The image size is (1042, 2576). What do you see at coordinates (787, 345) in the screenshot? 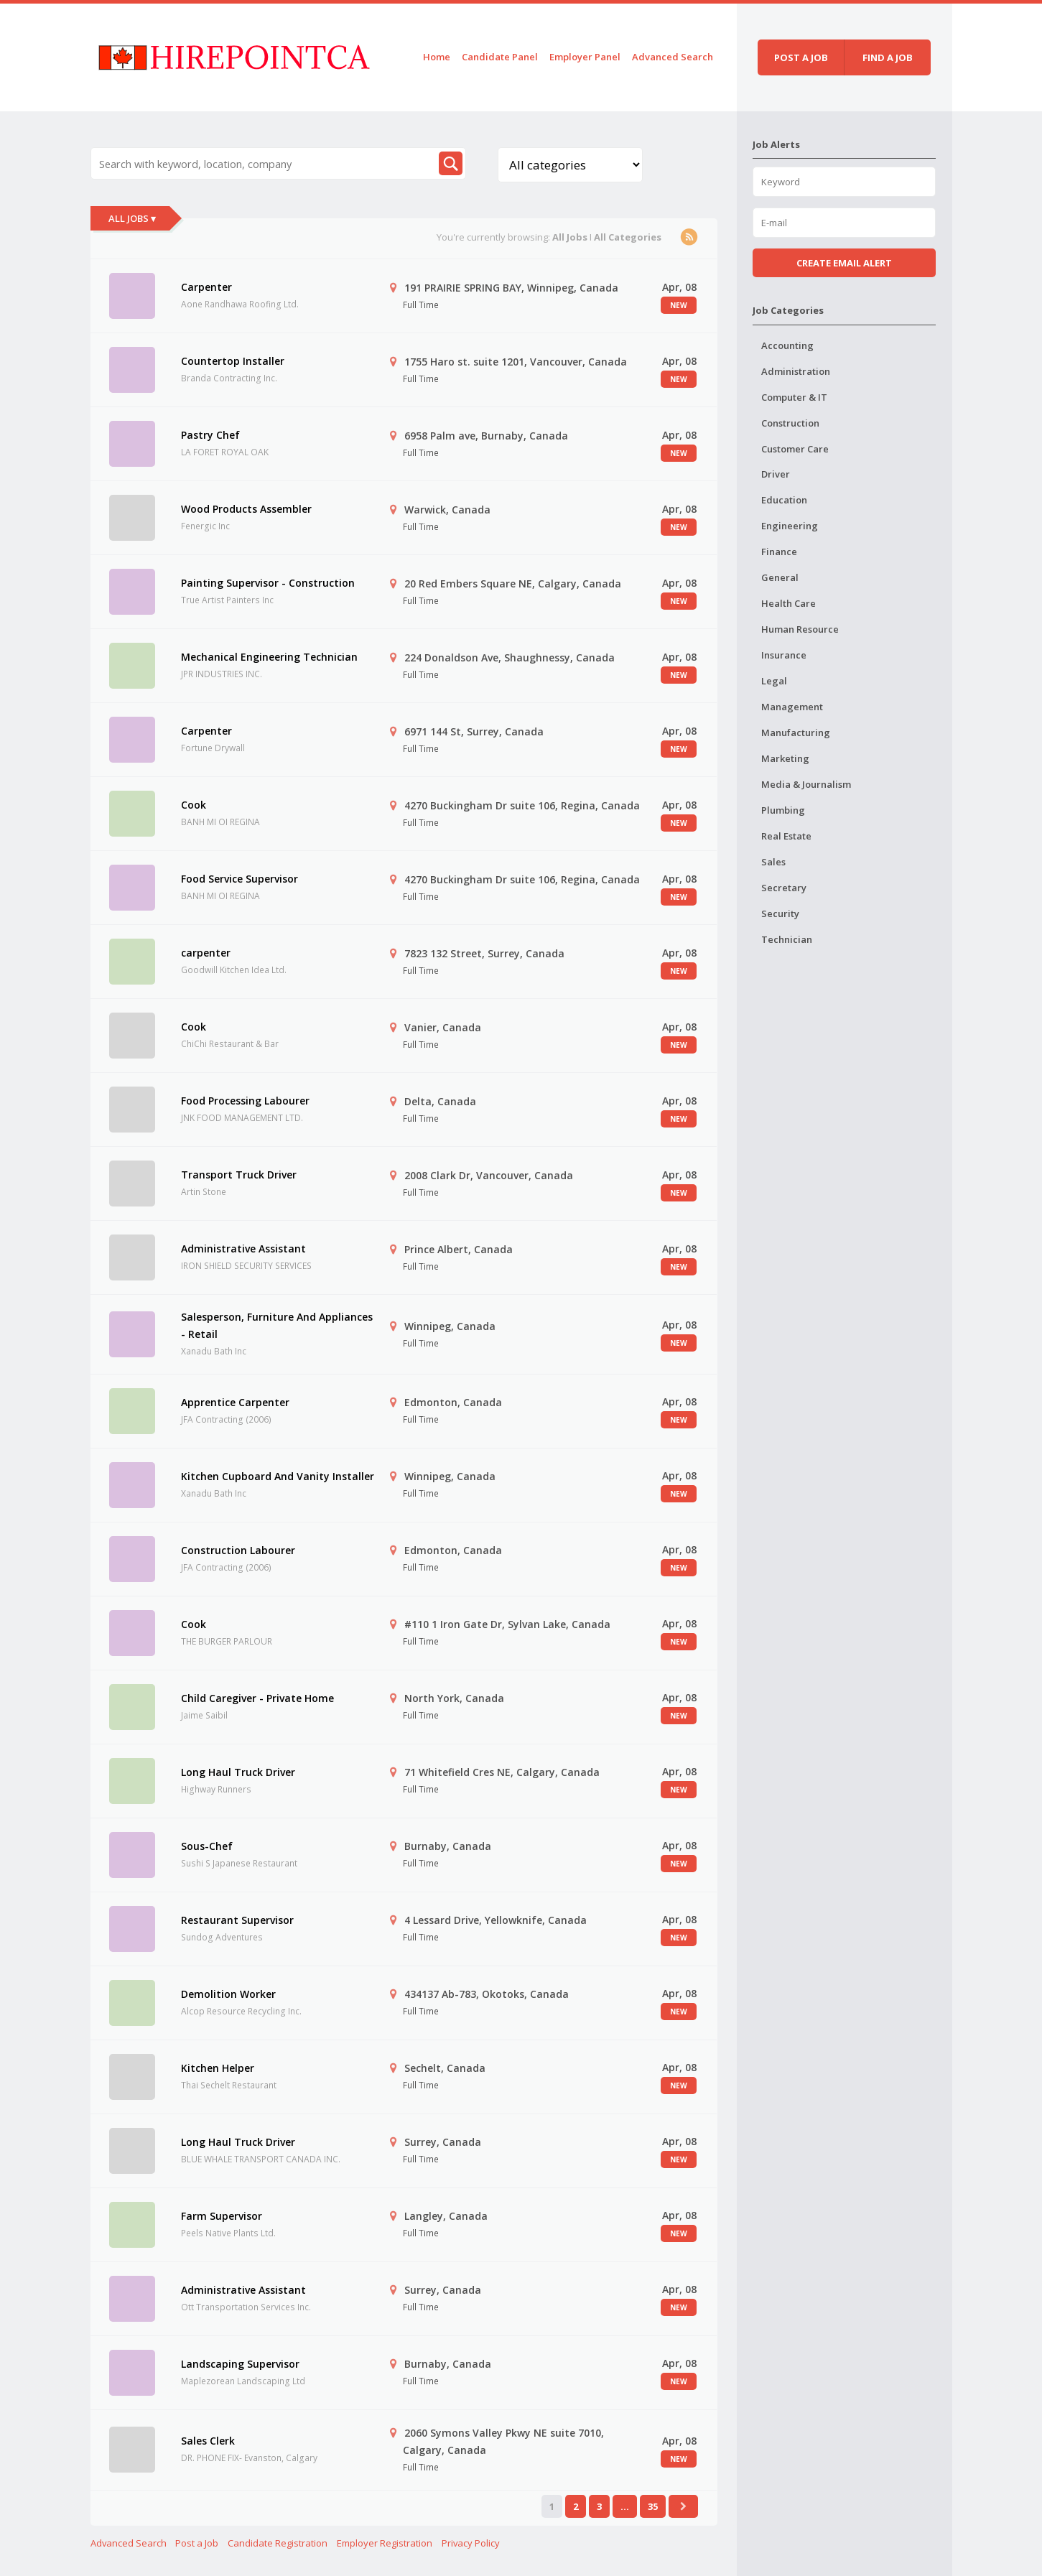
I see `Accounting` at bounding box center [787, 345].